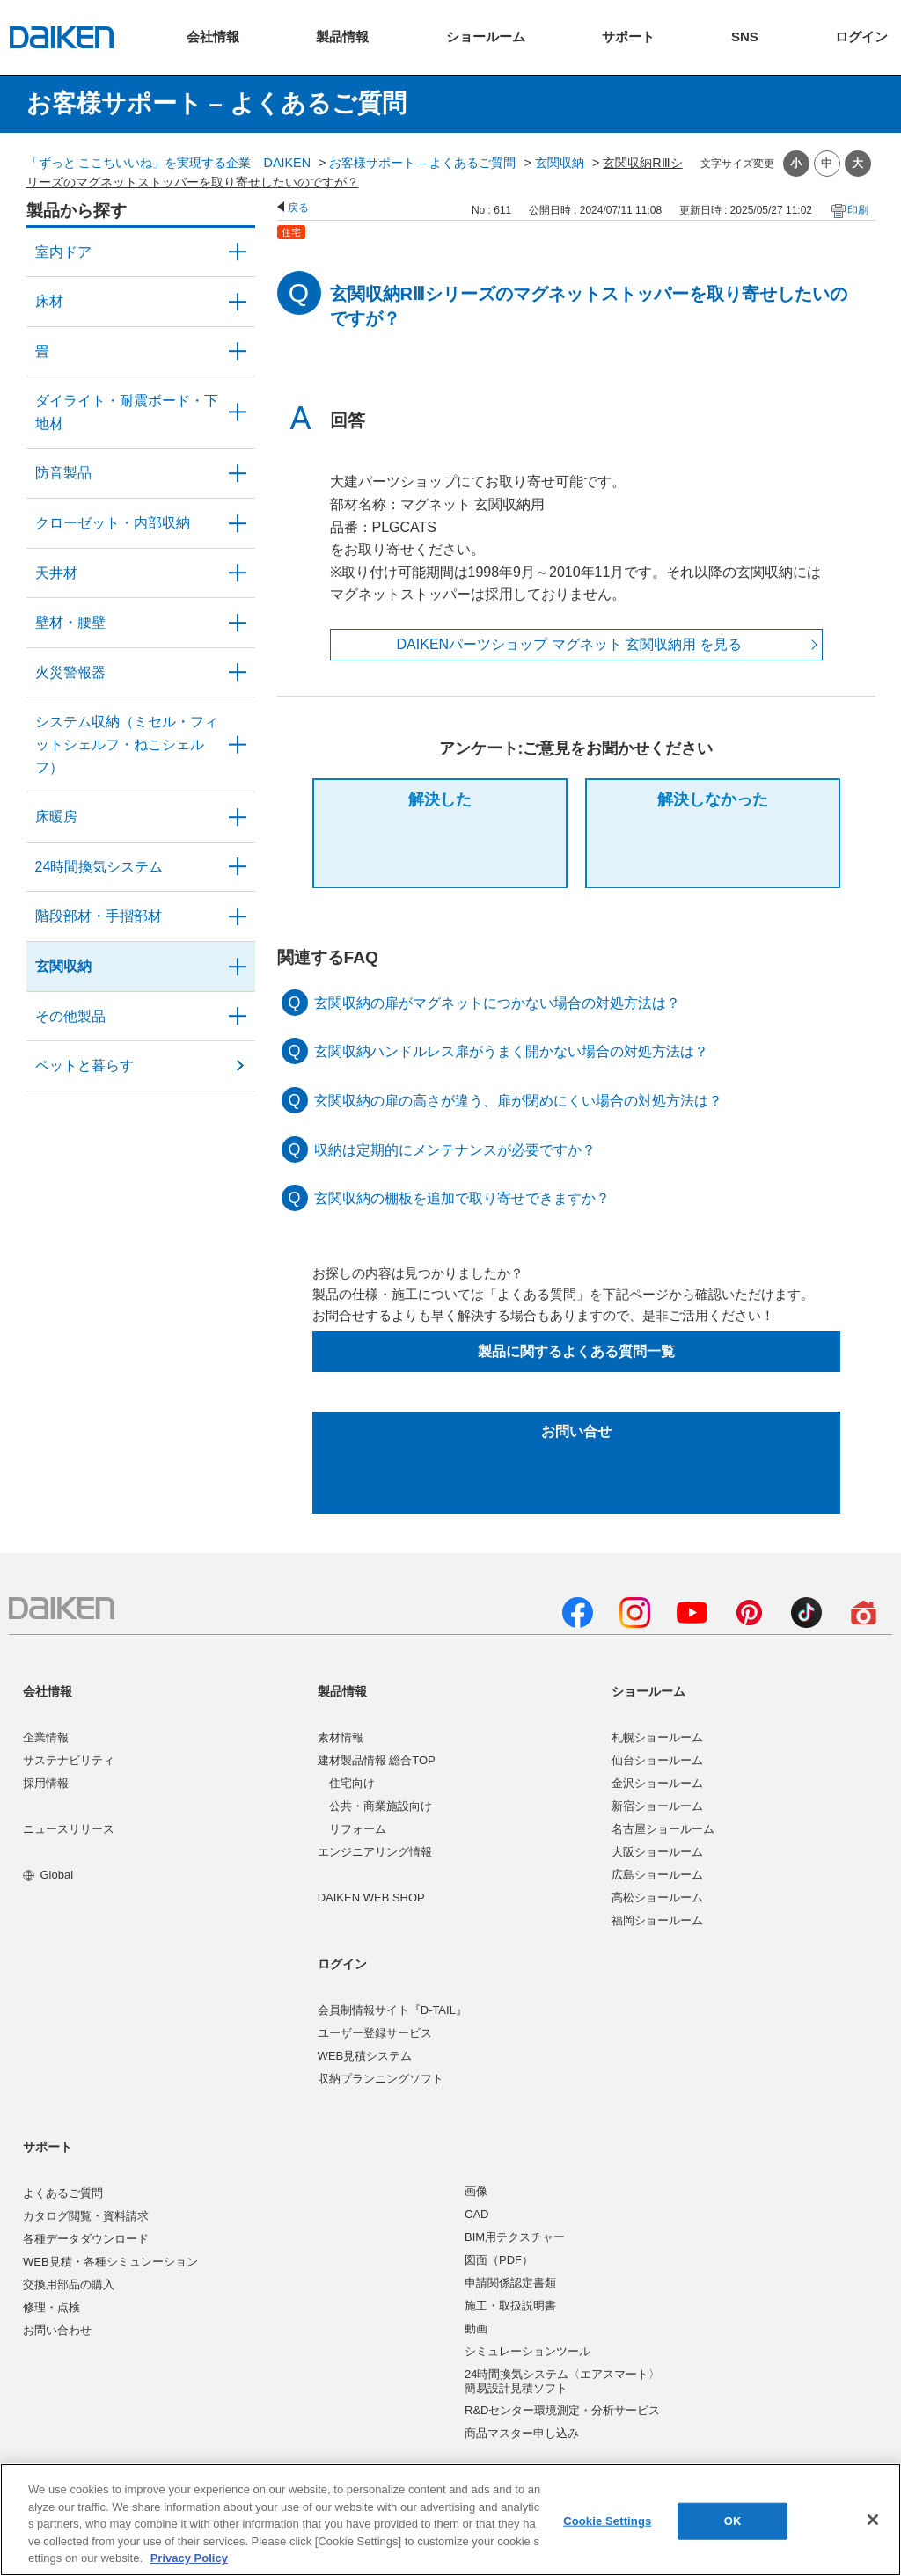 This screenshot has height=2576, width=901. Describe the element at coordinates (712, 799) in the screenshot. I see `解決しなかった` at that location.